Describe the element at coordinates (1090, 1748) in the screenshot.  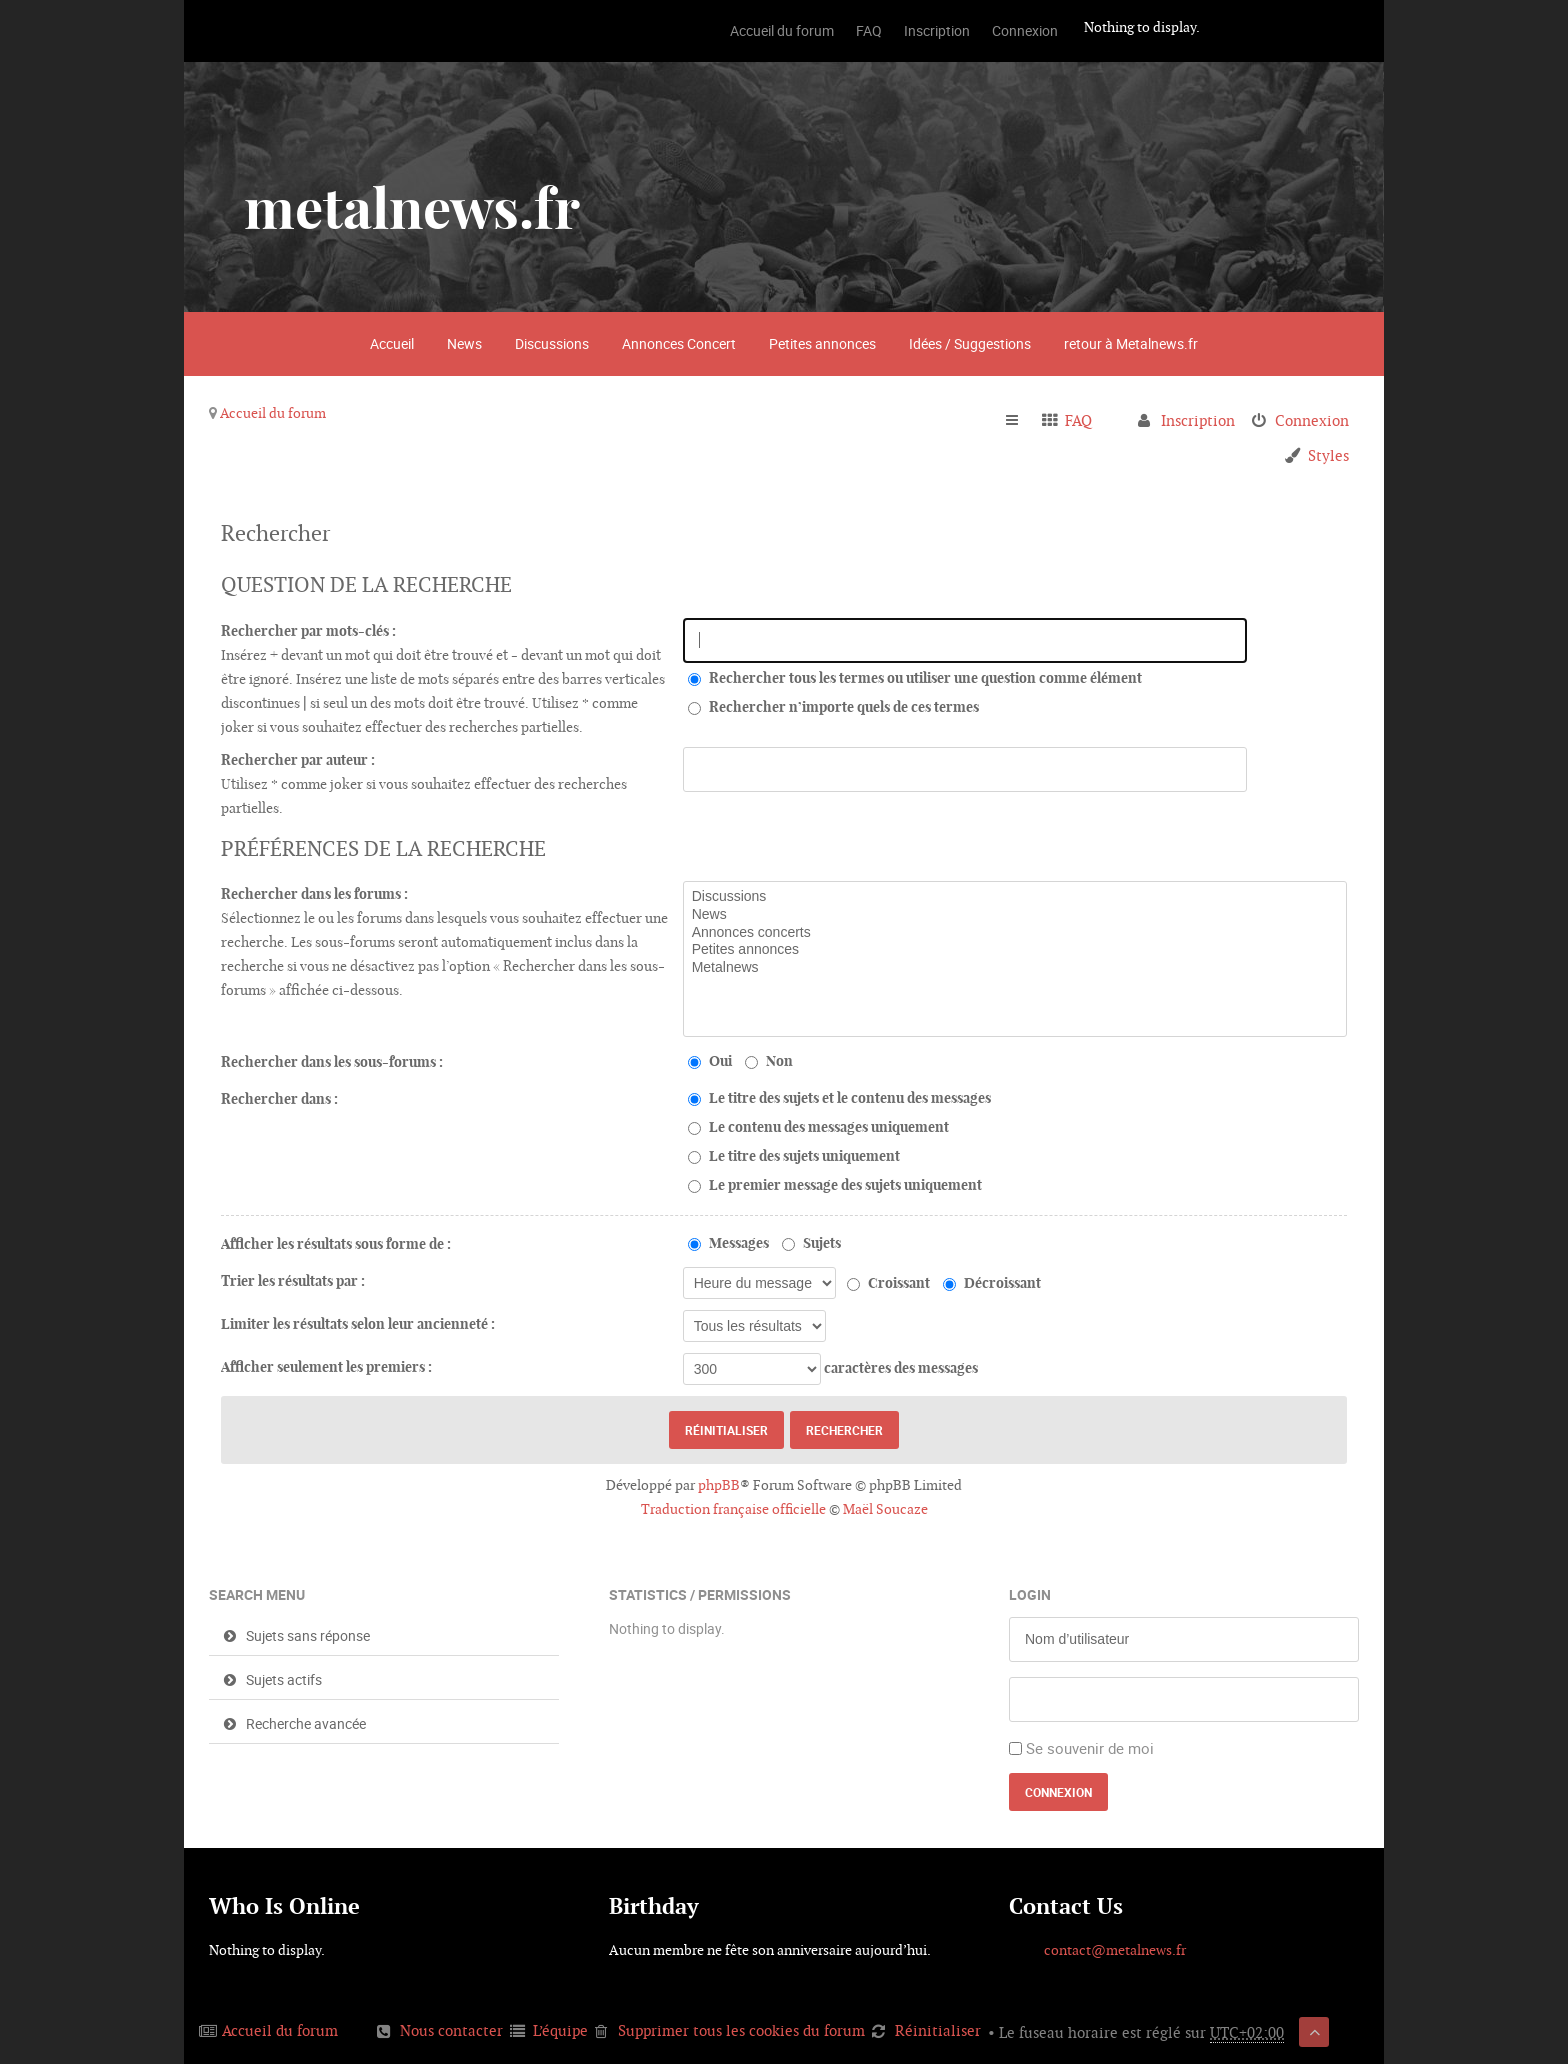
I see `Se souvenir de moi` at that location.